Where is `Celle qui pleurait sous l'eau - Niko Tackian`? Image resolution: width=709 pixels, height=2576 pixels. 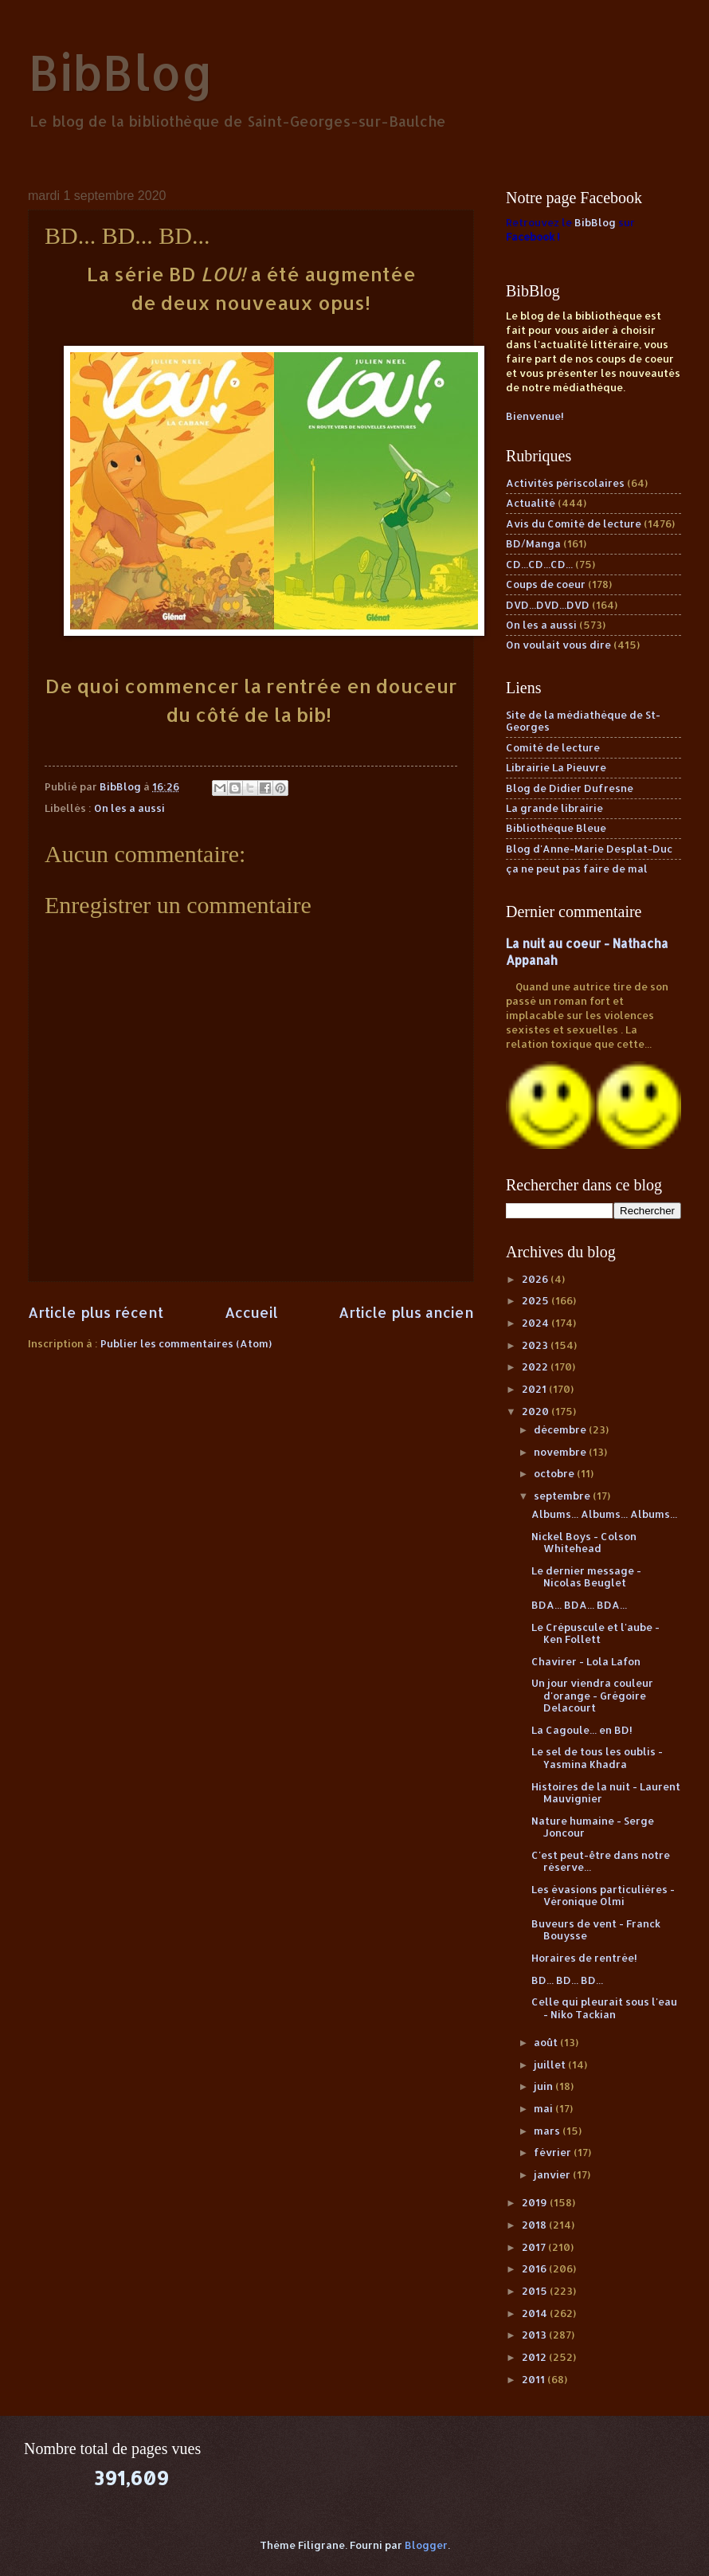
Celle qui pleurait sous l'eau - Niko Tackian is located at coordinates (604, 2007).